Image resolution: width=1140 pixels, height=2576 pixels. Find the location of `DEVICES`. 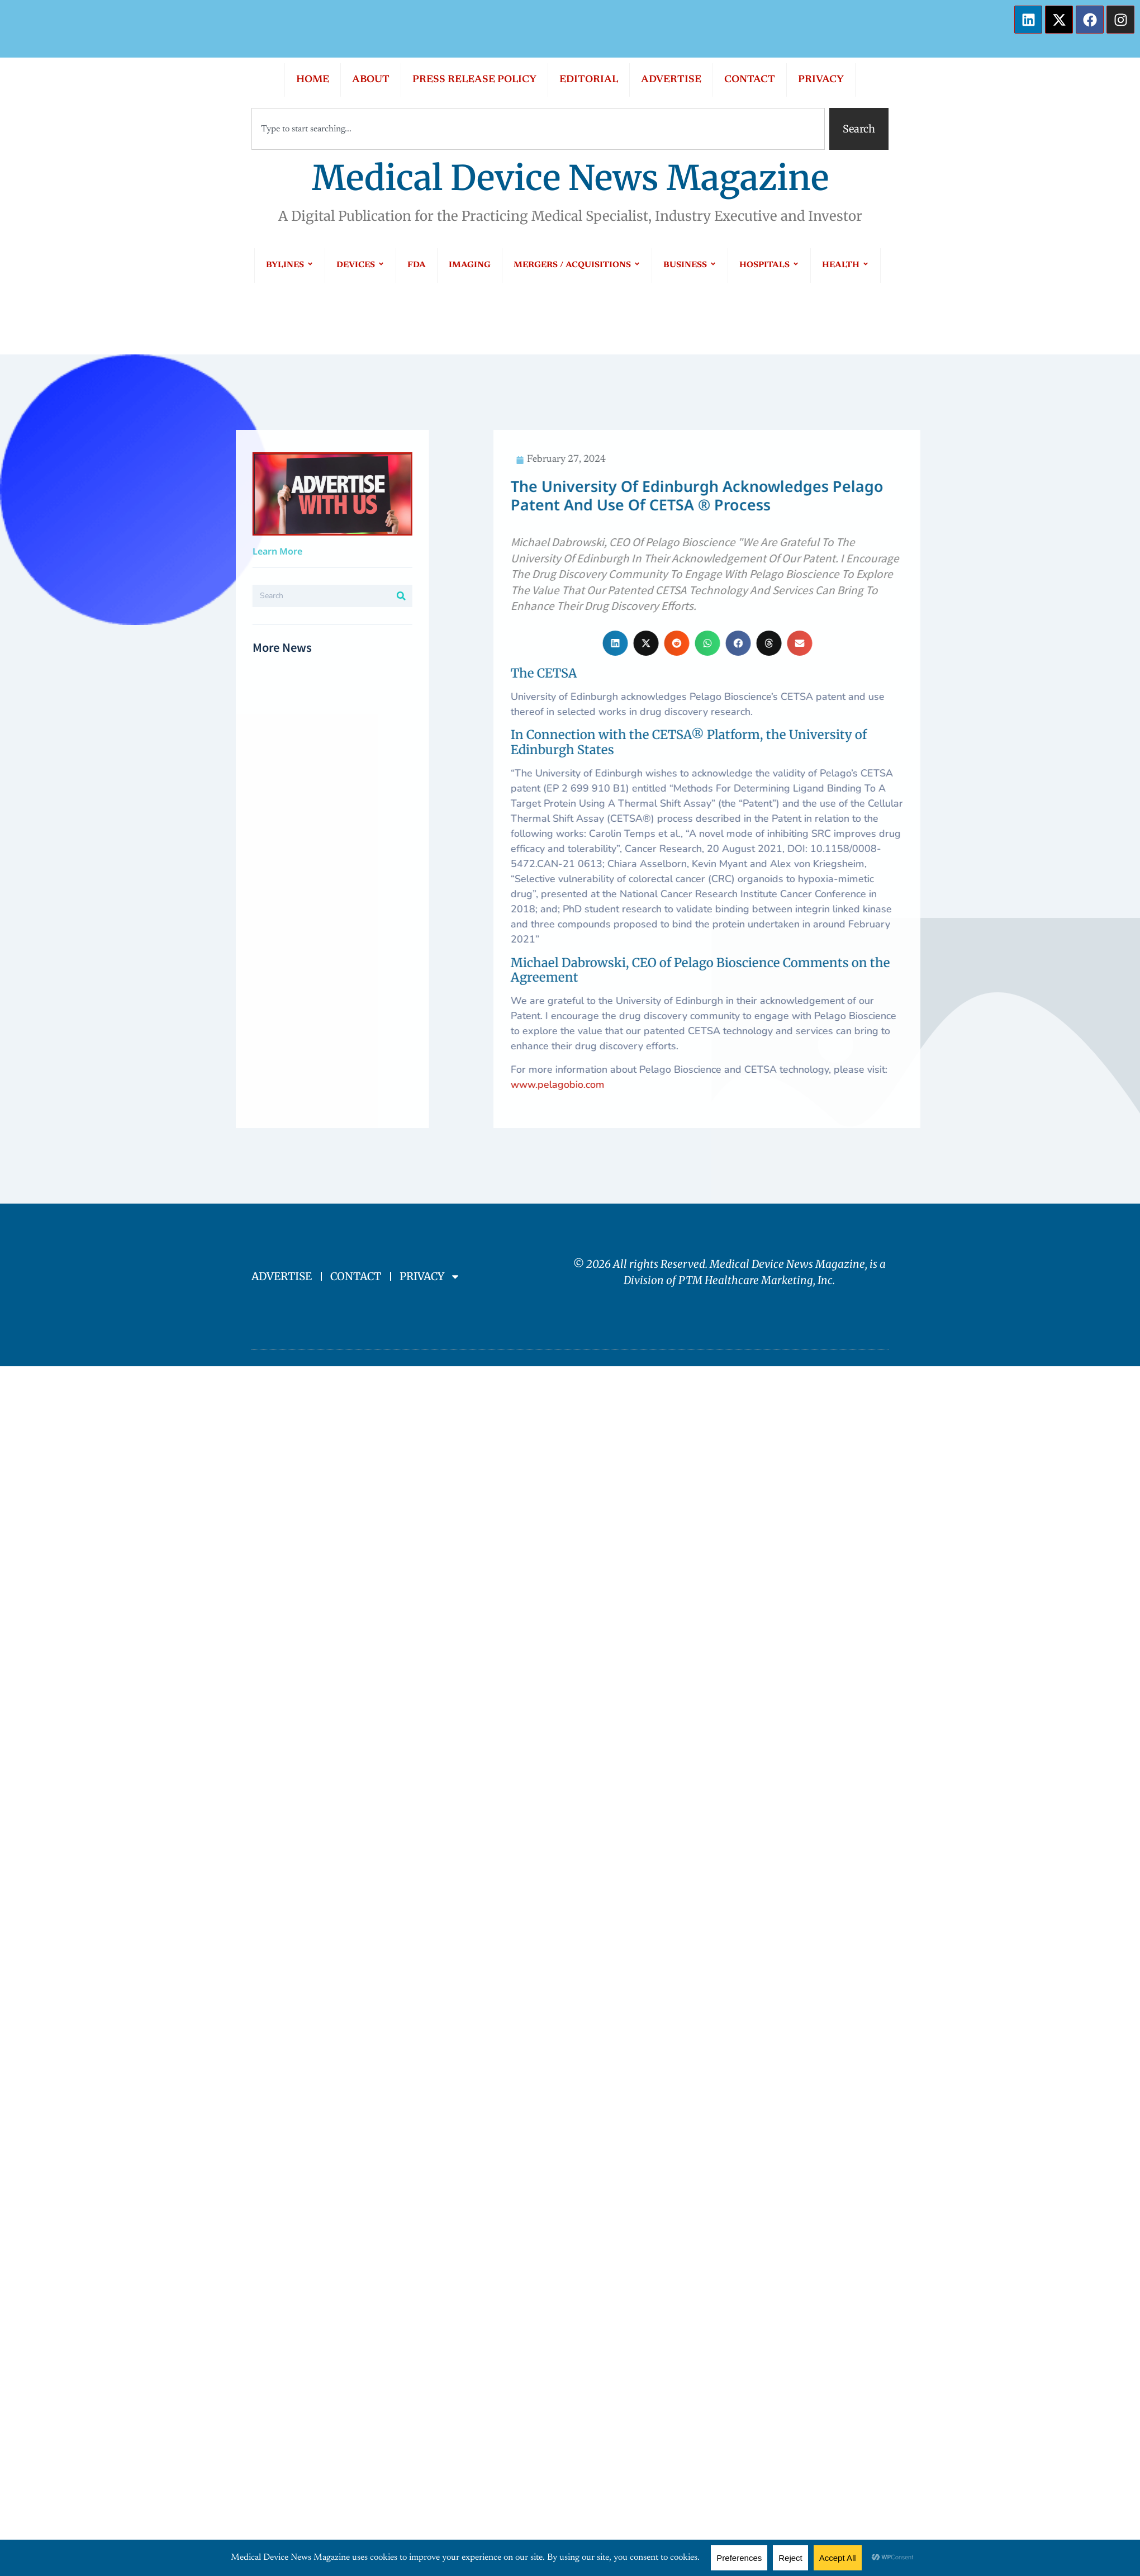

DEVICES is located at coordinates (360, 265).